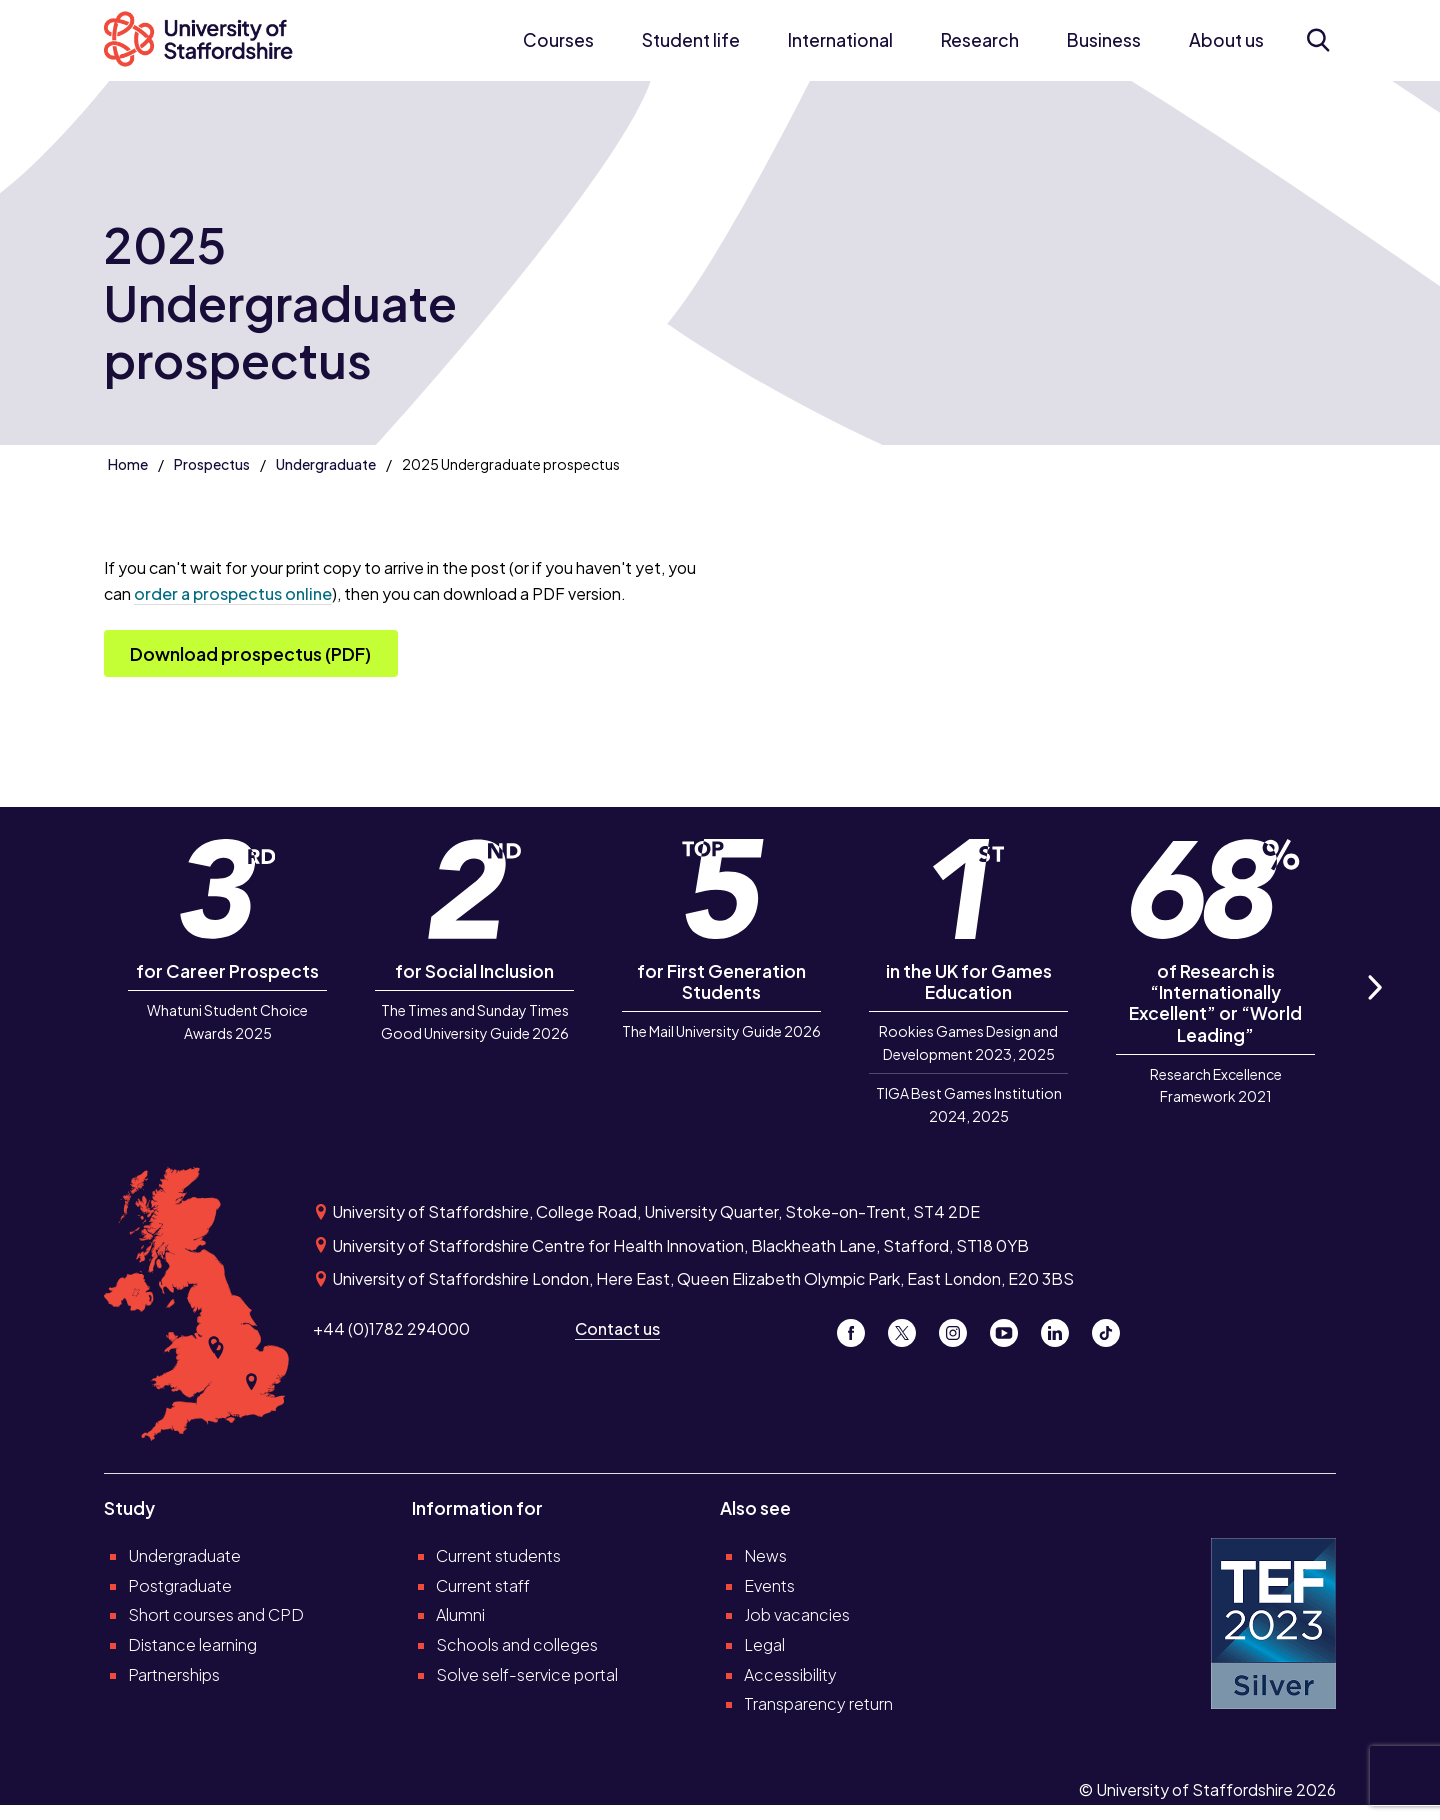 This screenshot has width=1440, height=1820. What do you see at coordinates (840, 40) in the screenshot?
I see `International` at bounding box center [840, 40].